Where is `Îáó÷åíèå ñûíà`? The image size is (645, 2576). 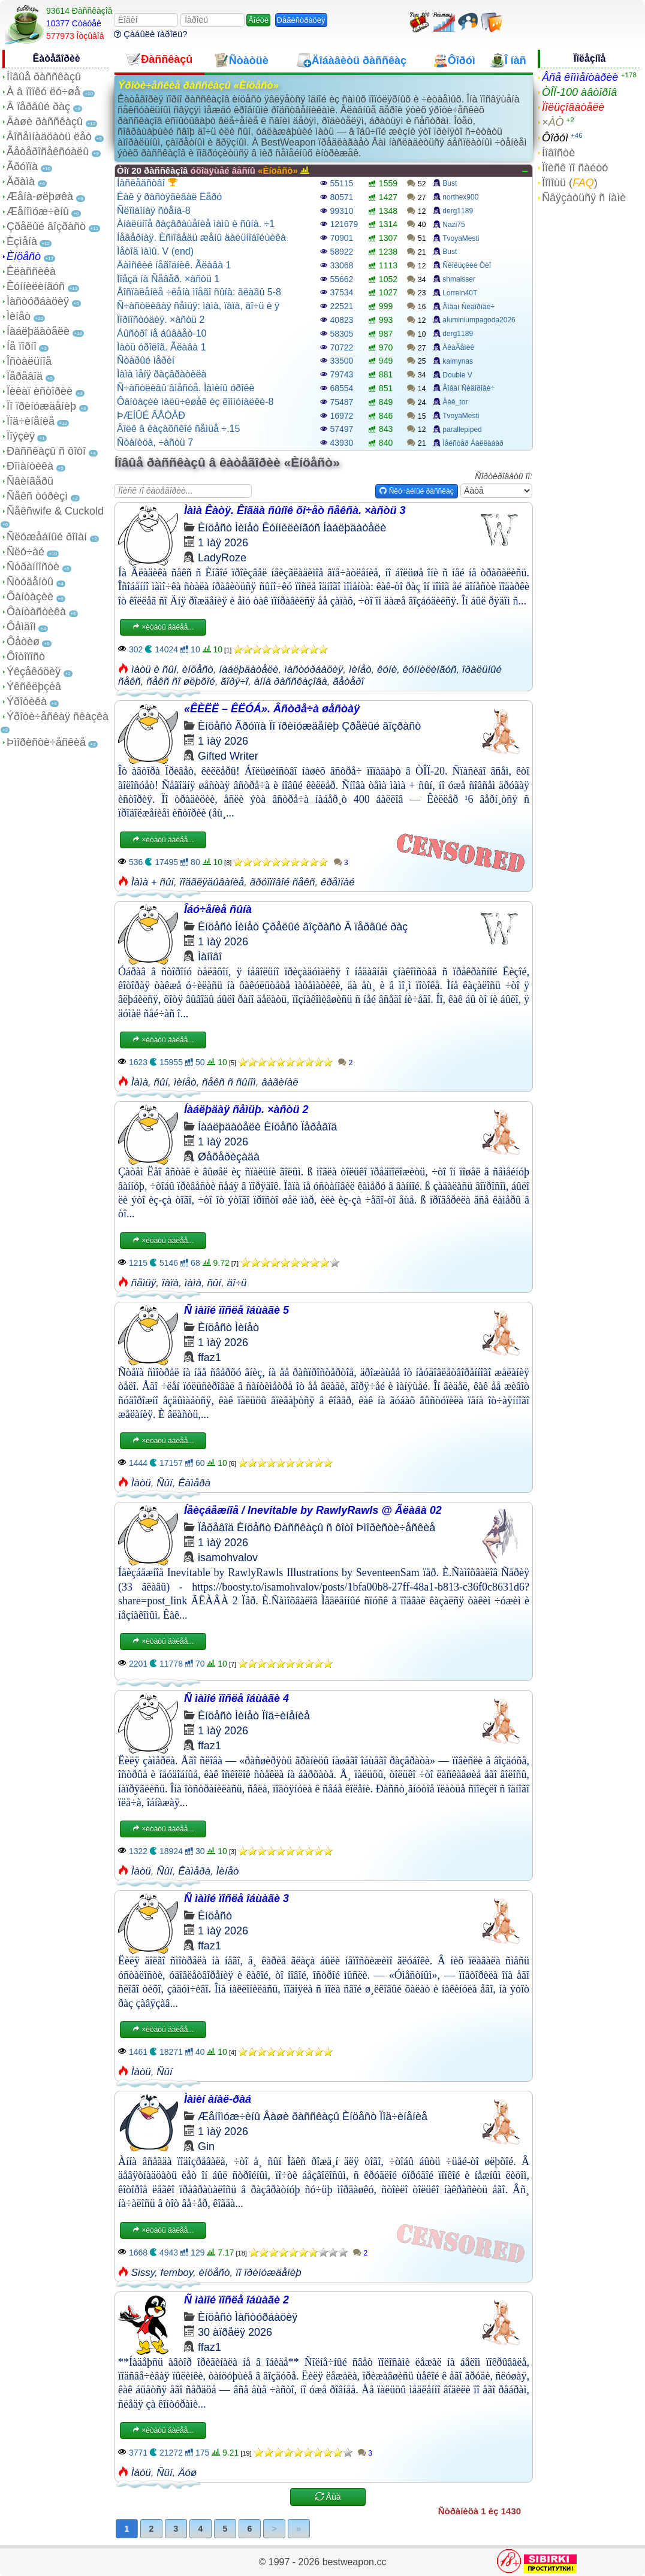 Îáó÷åíèå ñûíà is located at coordinates (218, 909).